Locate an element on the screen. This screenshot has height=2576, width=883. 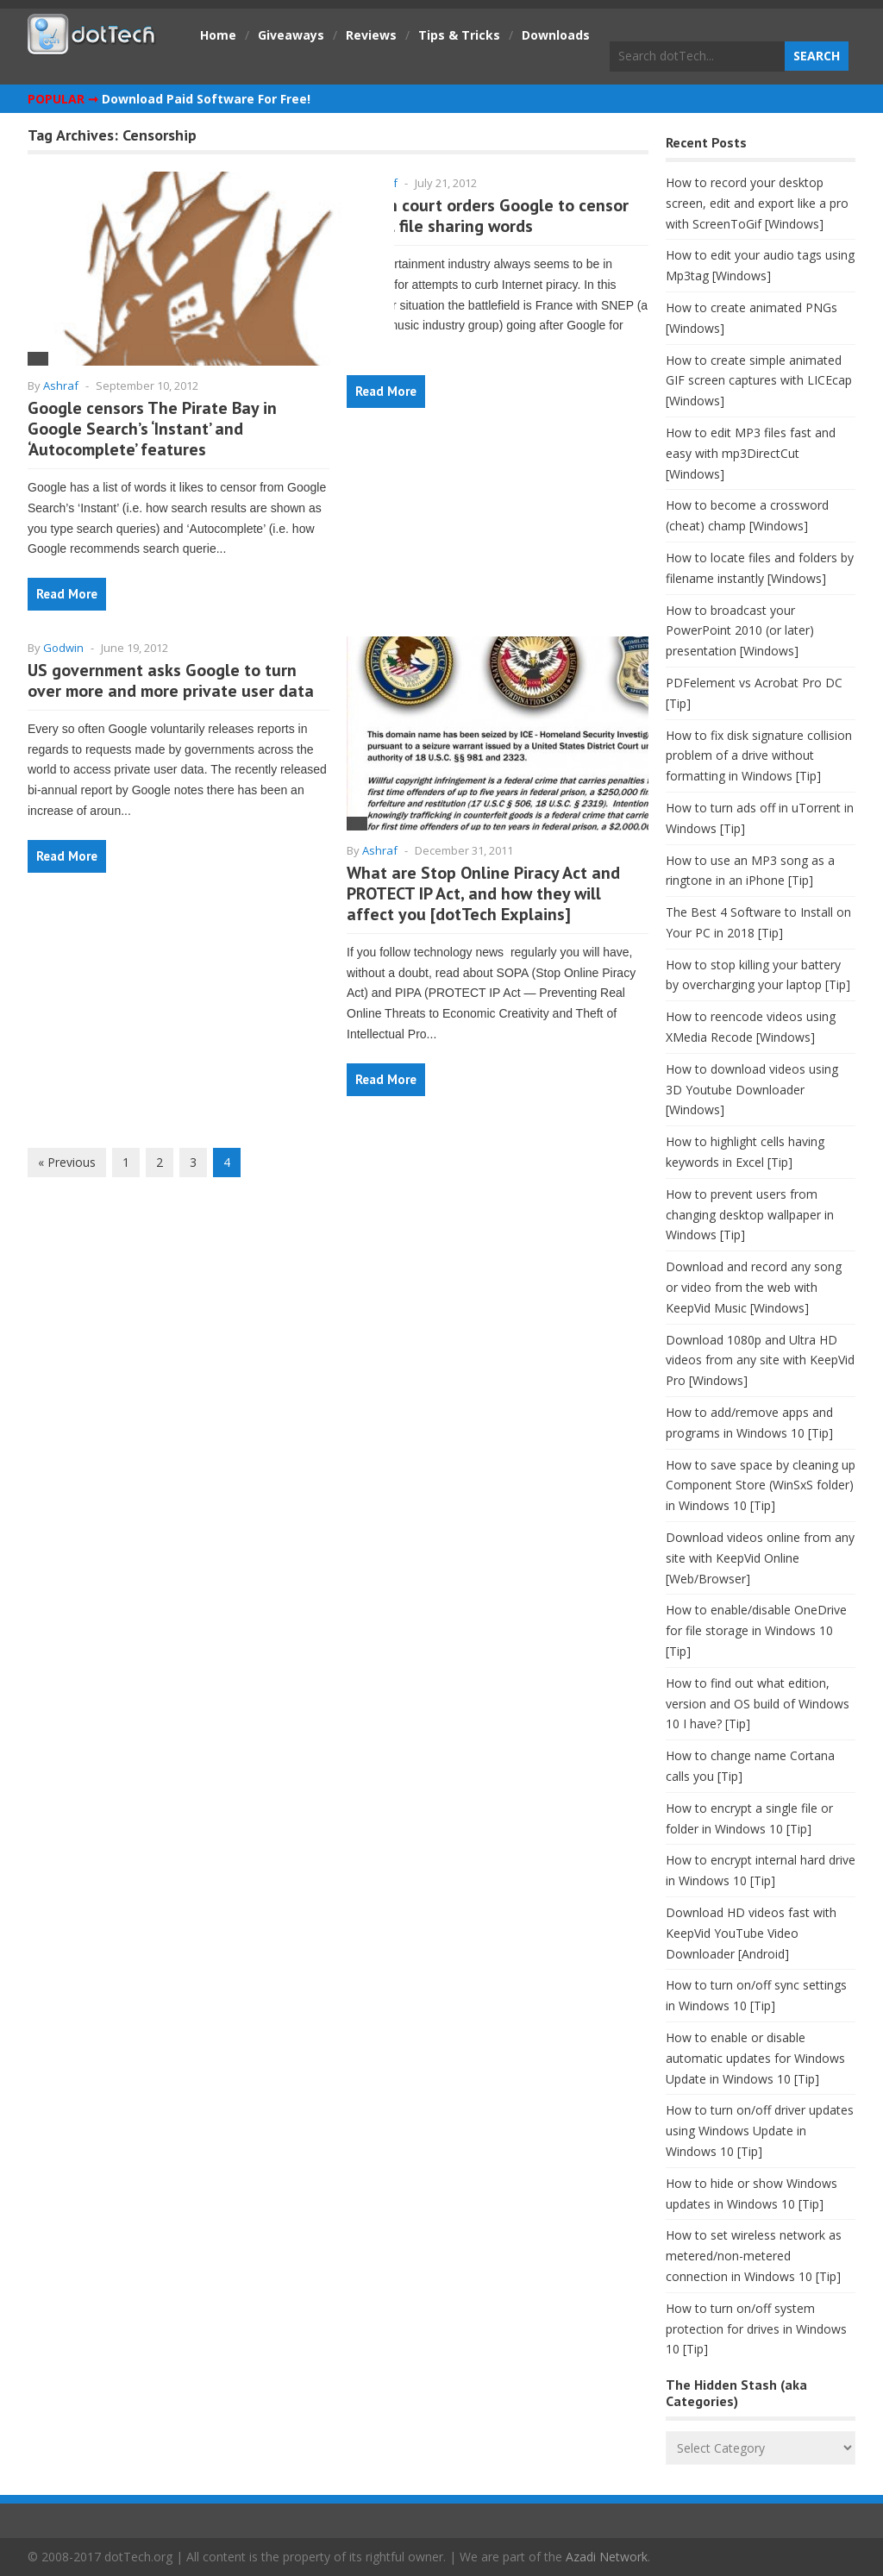
Download HD videos fast with KeepVid YouTube Video Downloader [Android] is located at coordinates (751, 1933).